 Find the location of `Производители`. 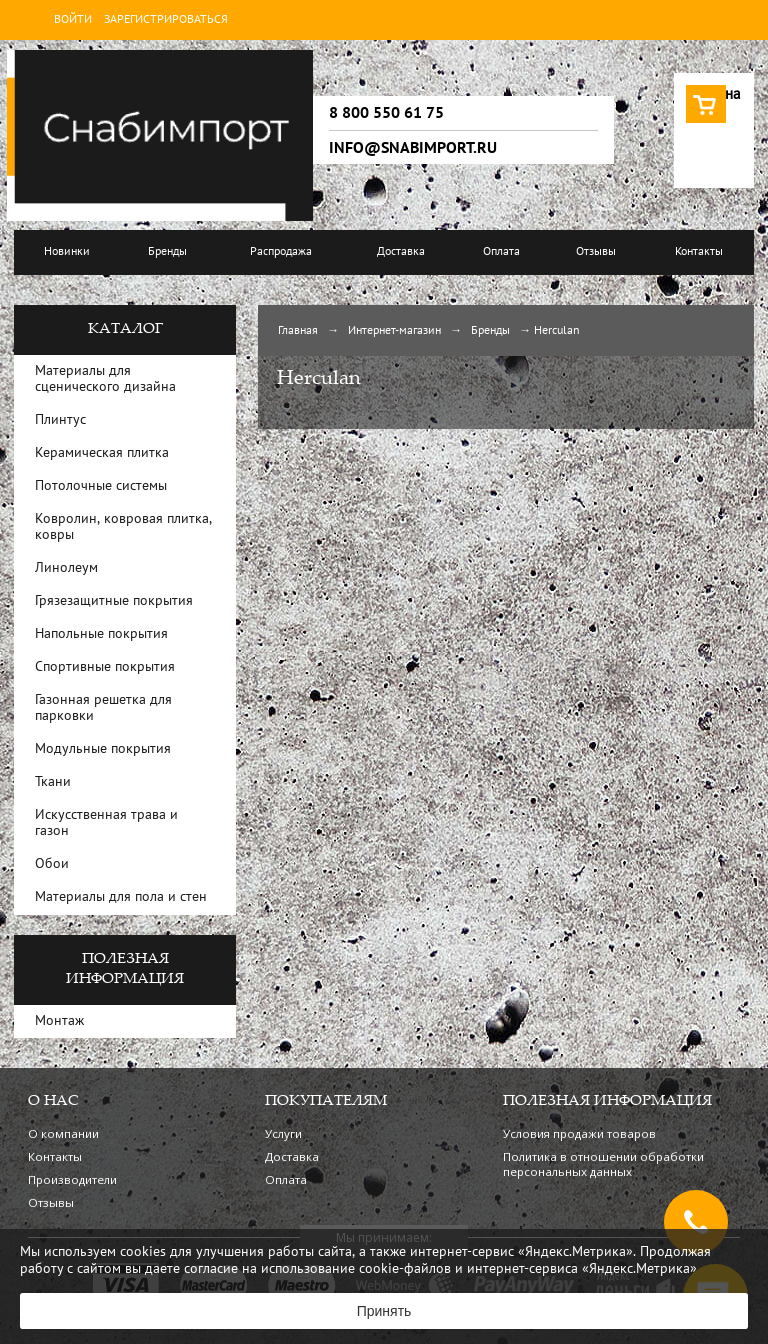

Производители is located at coordinates (72, 1179).